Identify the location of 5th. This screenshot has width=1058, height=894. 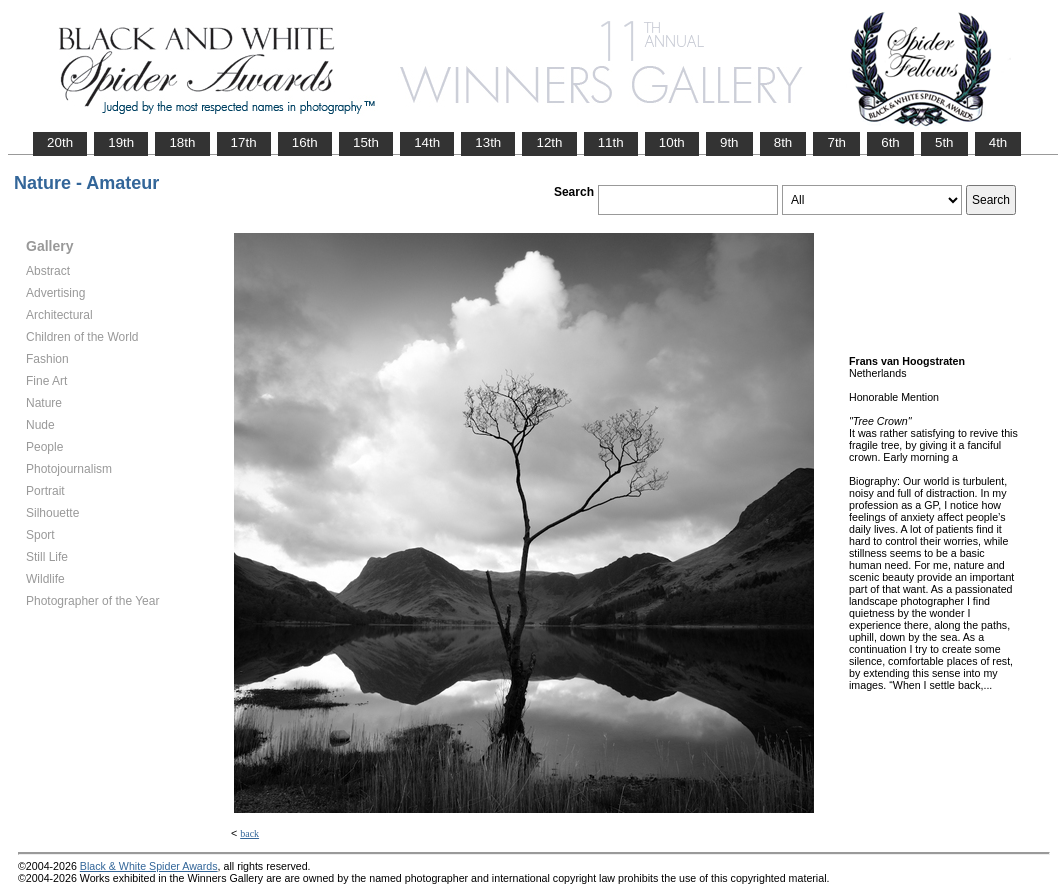
(944, 142).